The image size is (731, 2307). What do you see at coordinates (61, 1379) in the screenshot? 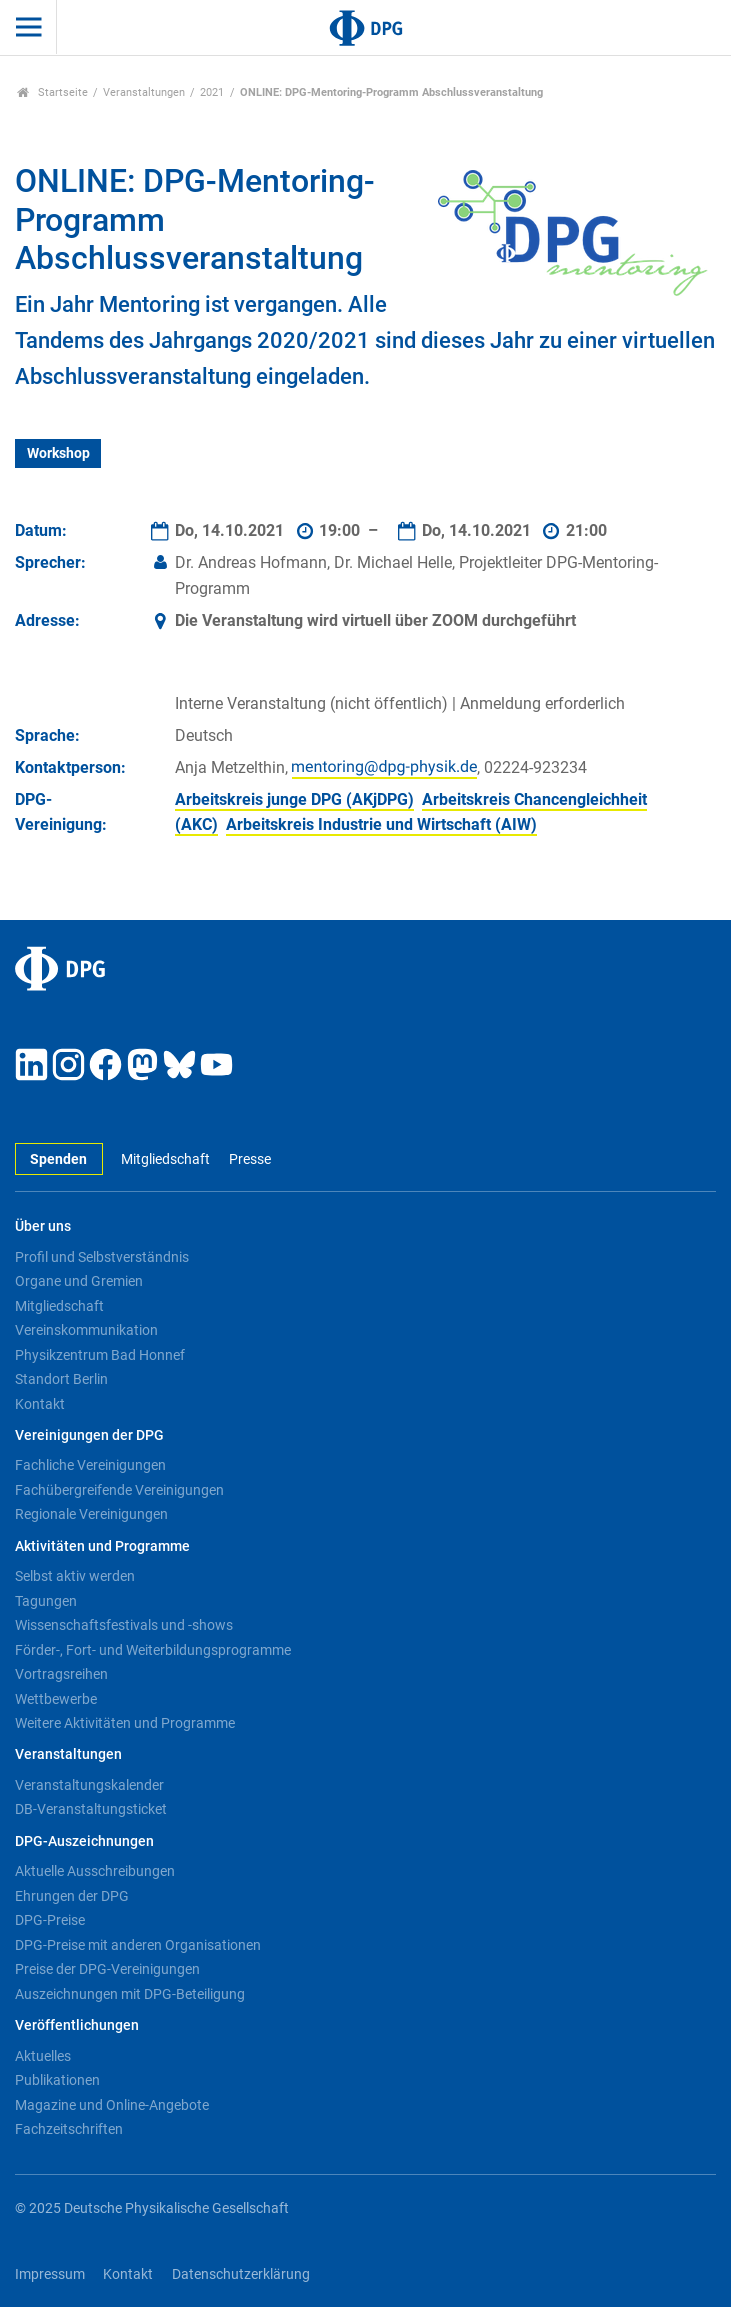
I see `Standort Berlin` at bounding box center [61, 1379].